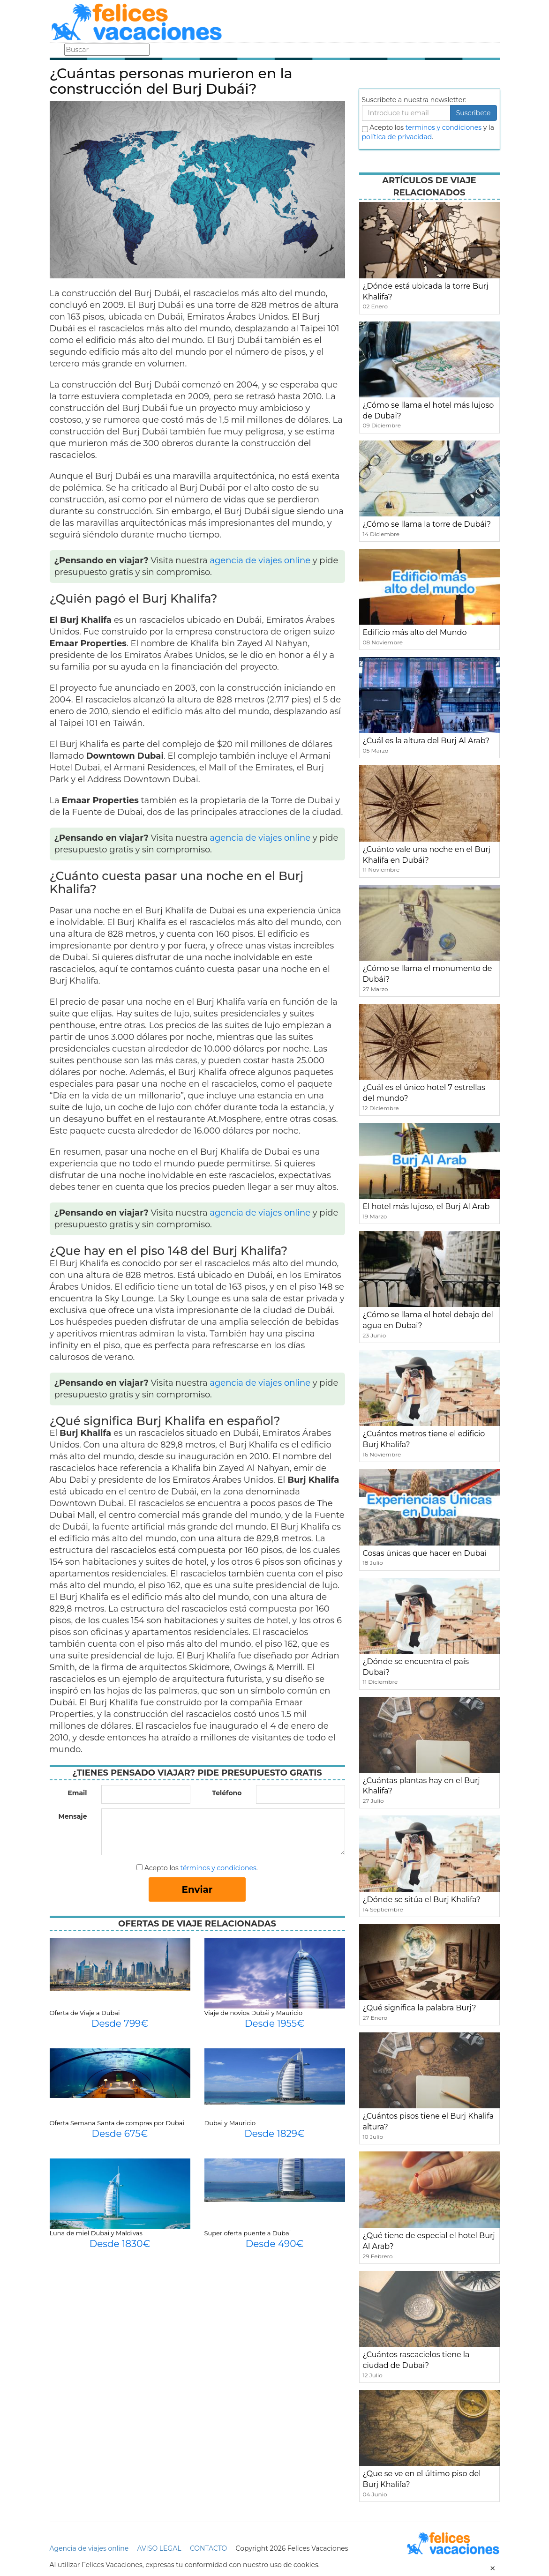  I want to click on El hotel más lujoso, el Burj Al Arab, so click(426, 1206).